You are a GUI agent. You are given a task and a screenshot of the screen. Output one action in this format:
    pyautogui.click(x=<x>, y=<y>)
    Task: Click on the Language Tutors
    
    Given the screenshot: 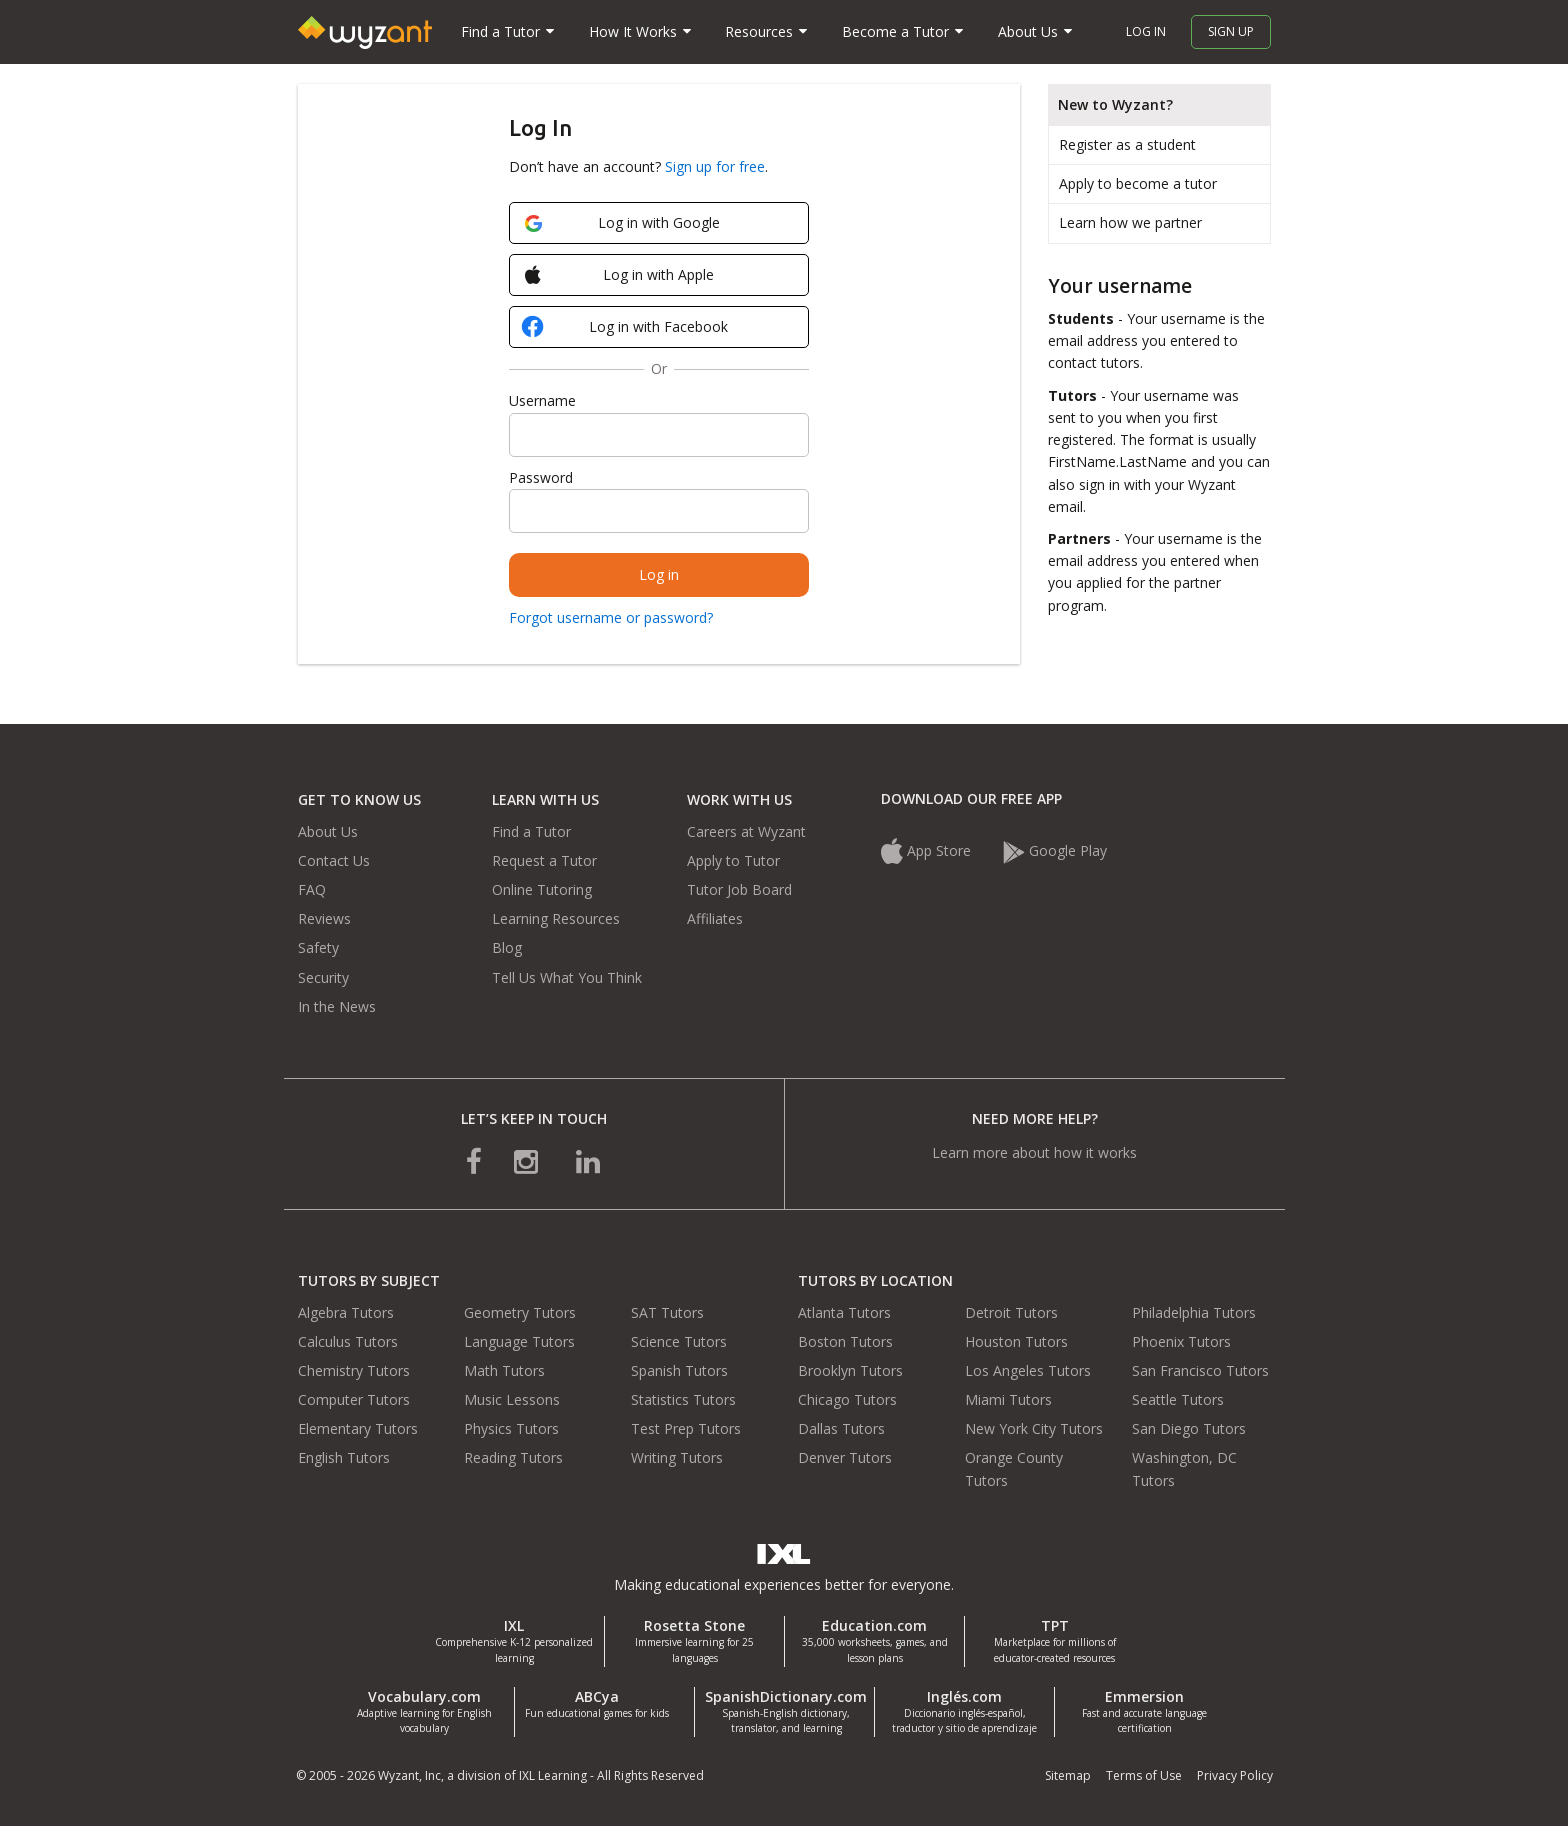 What is the action you would take?
    pyautogui.click(x=519, y=1341)
    